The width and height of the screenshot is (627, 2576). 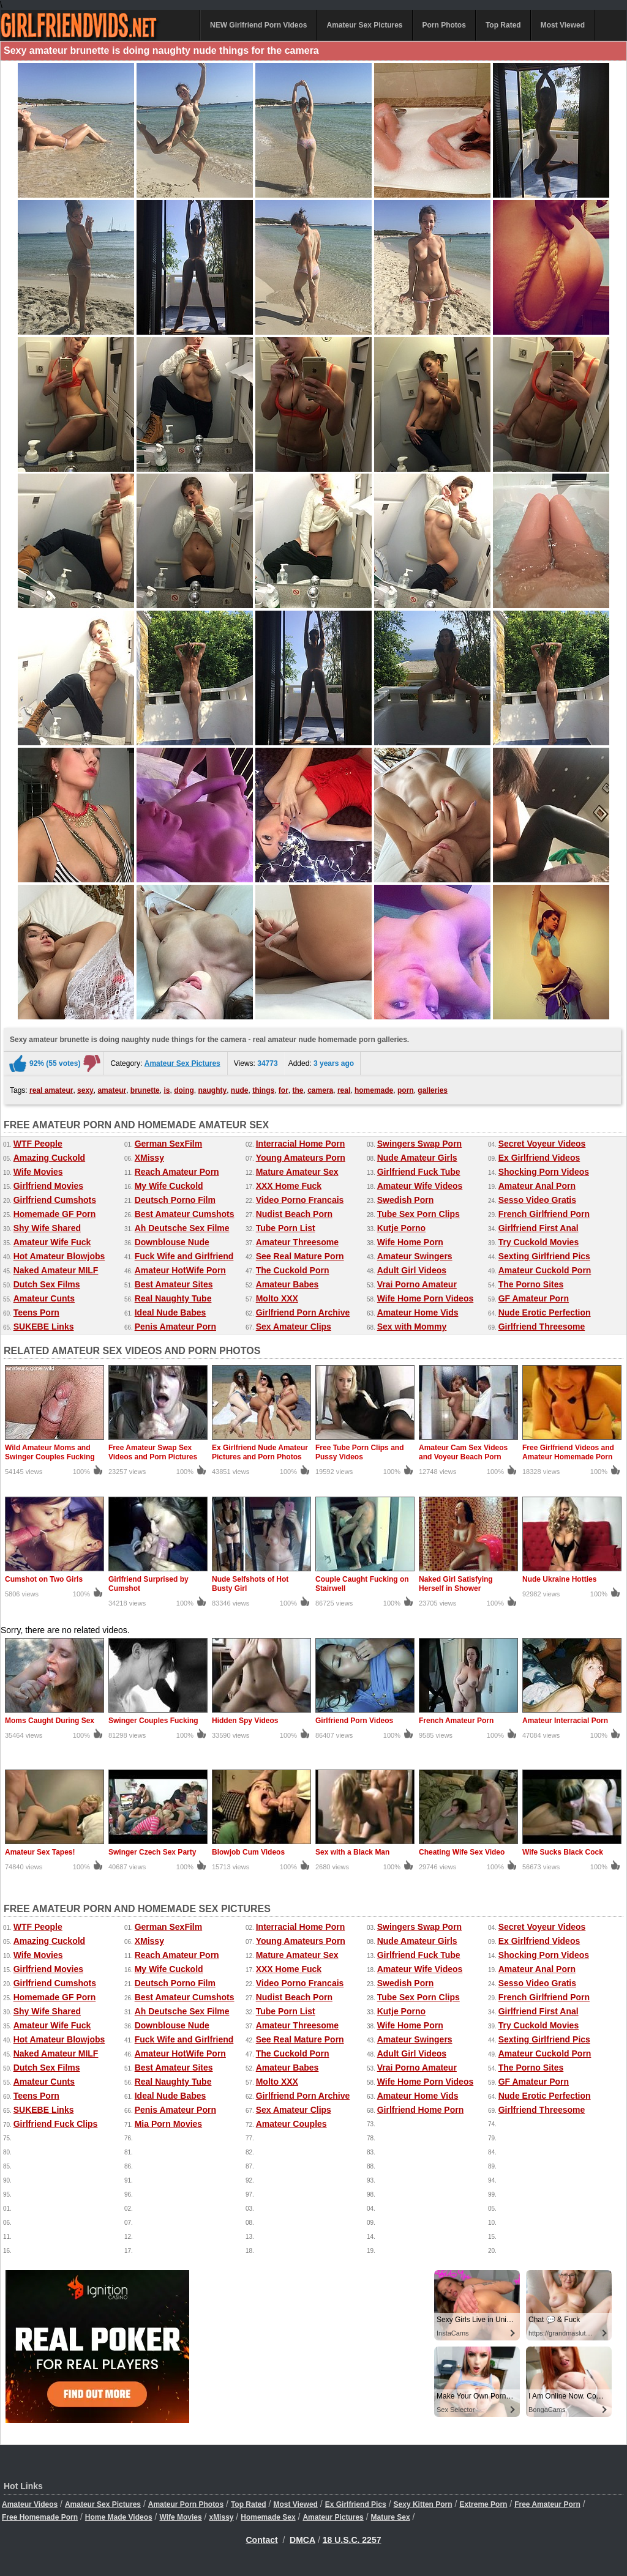 What do you see at coordinates (175, 1200) in the screenshot?
I see `Deutsch Porno Film` at bounding box center [175, 1200].